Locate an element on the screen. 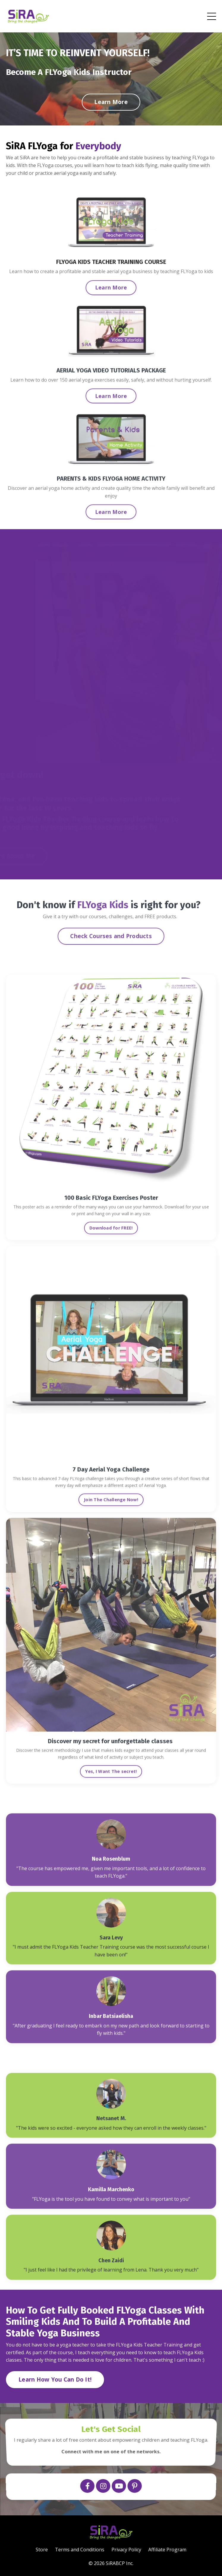 The width and height of the screenshot is (222, 2576). Affiliate Program is located at coordinates (167, 2549).